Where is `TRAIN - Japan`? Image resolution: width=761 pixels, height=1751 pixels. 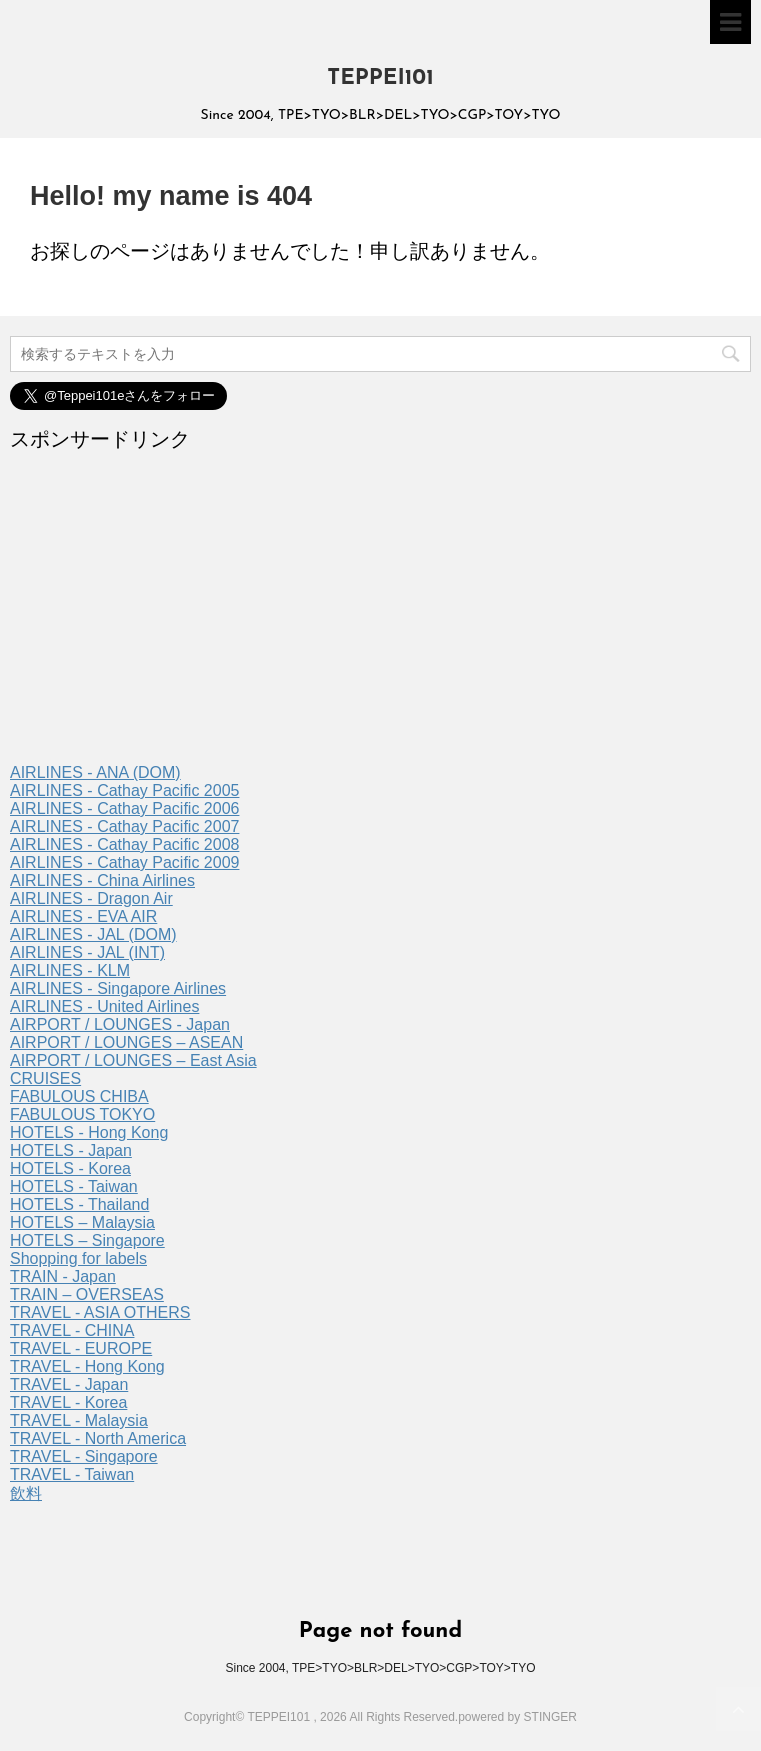
TRAIN - Japan is located at coordinates (63, 1276).